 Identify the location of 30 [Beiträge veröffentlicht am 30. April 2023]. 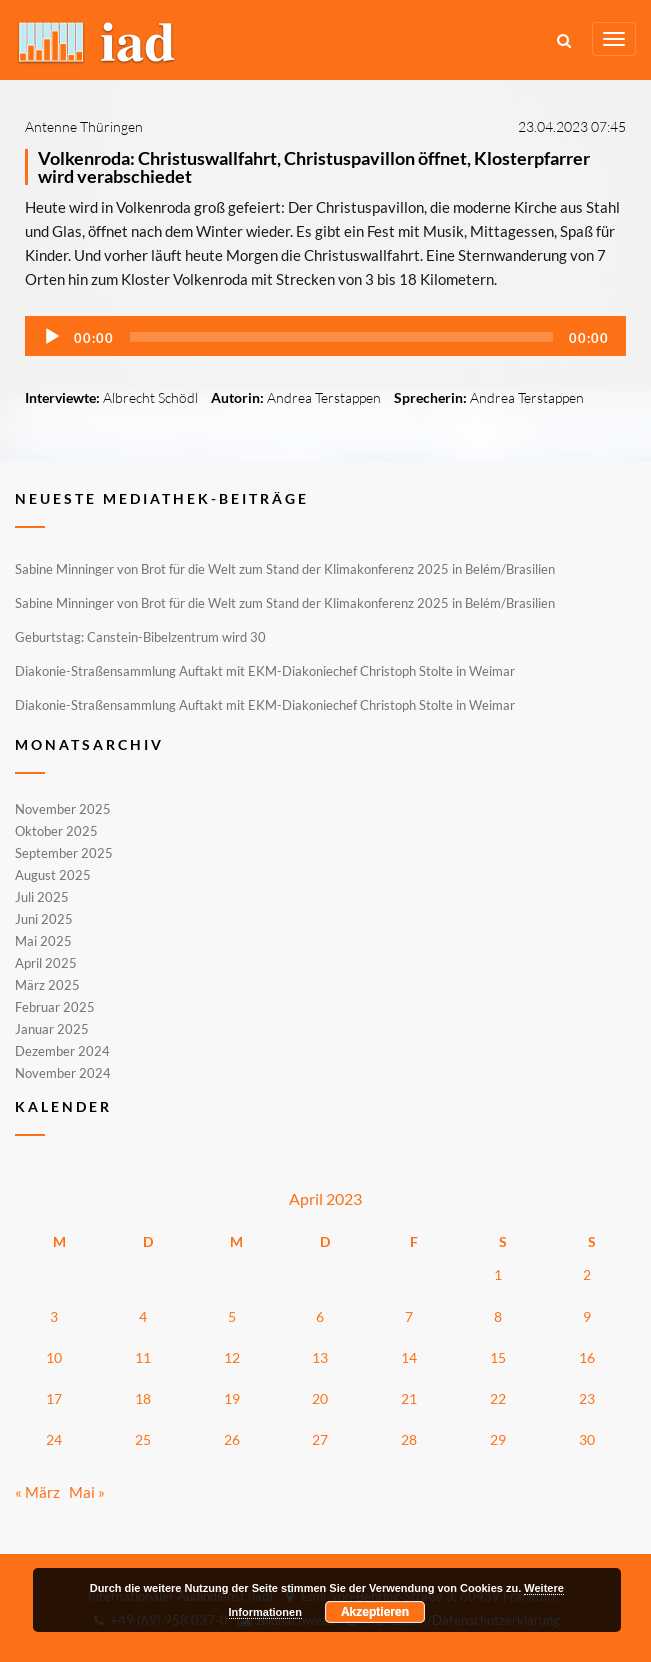
(587, 1439).